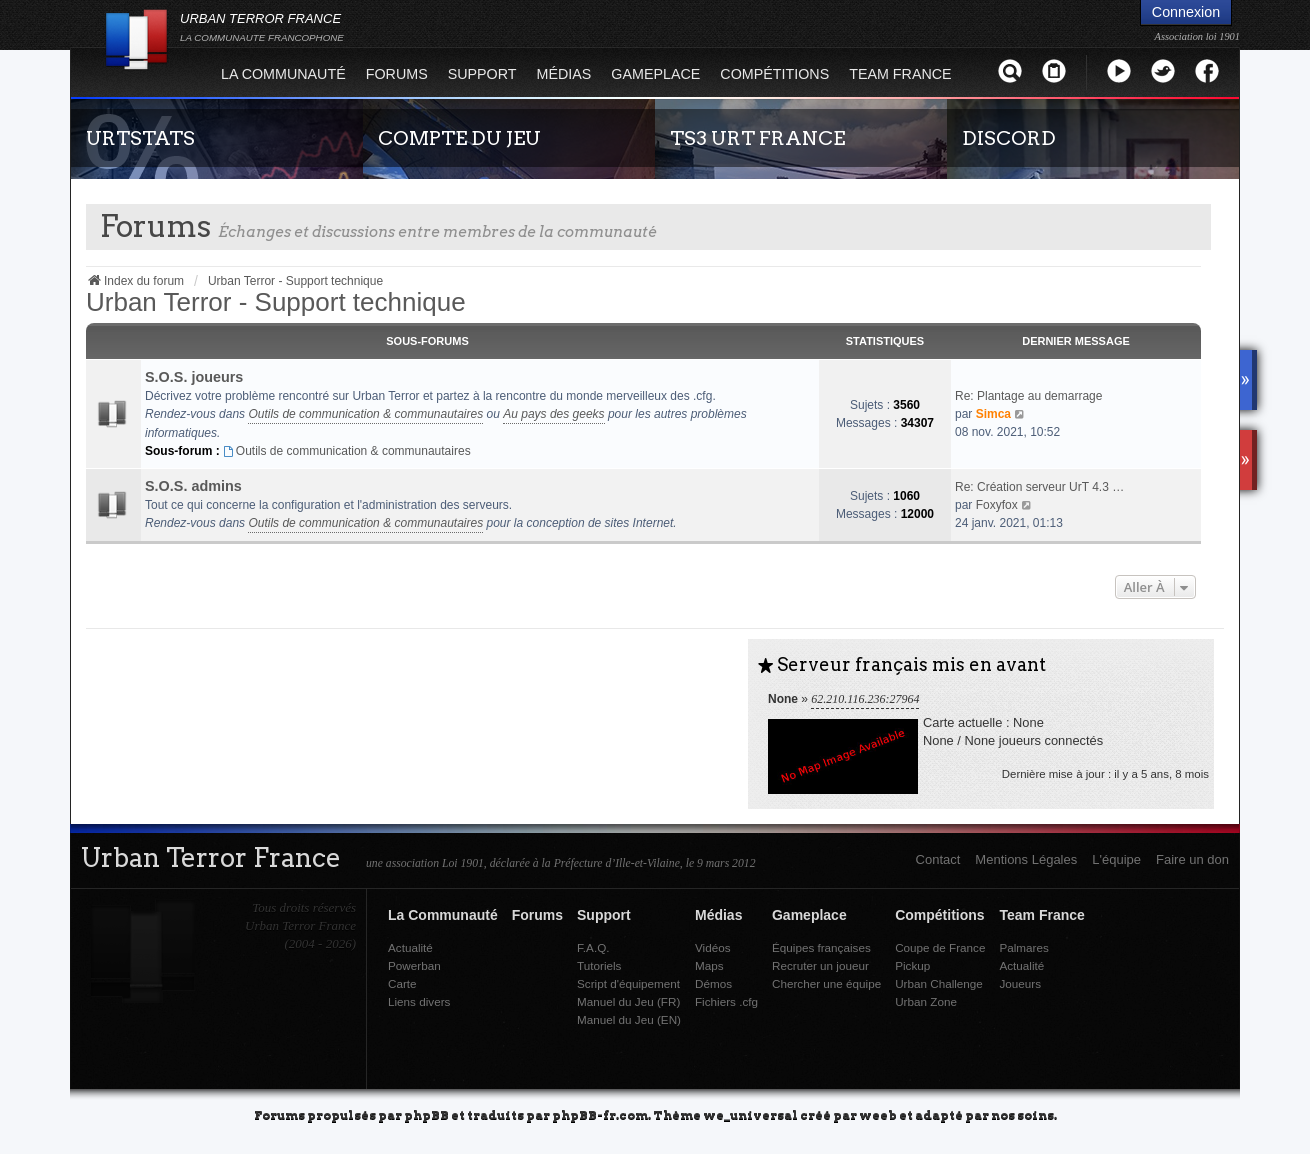 The width and height of the screenshot is (1310, 1154). I want to click on Joueurs, so click(1020, 983).